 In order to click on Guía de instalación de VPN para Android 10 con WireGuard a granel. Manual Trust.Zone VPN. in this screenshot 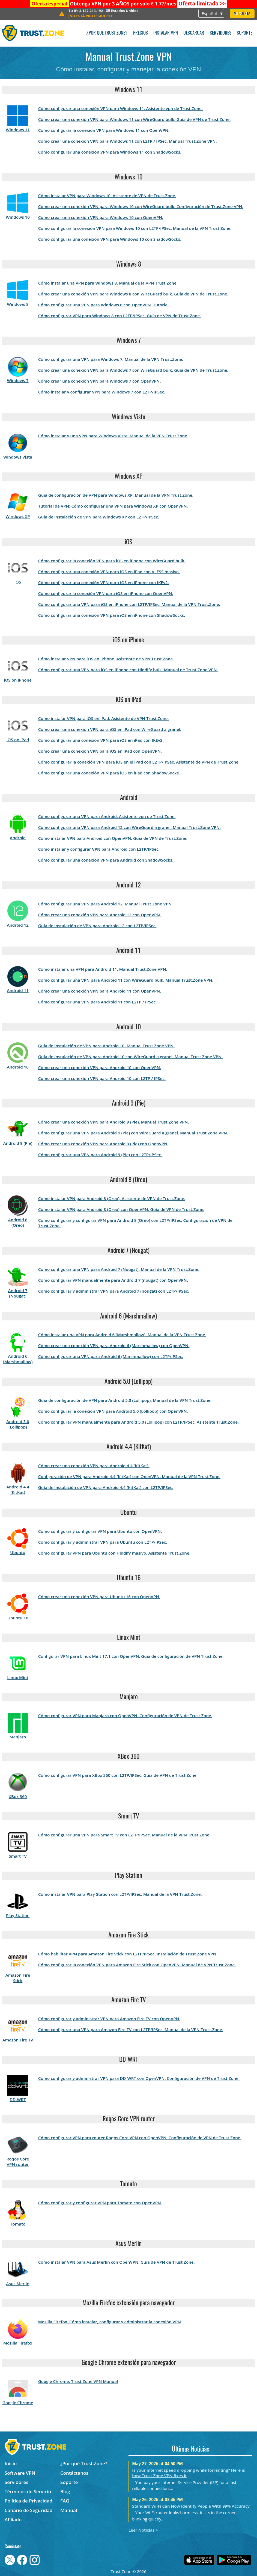, I will do `click(130, 1056)`.